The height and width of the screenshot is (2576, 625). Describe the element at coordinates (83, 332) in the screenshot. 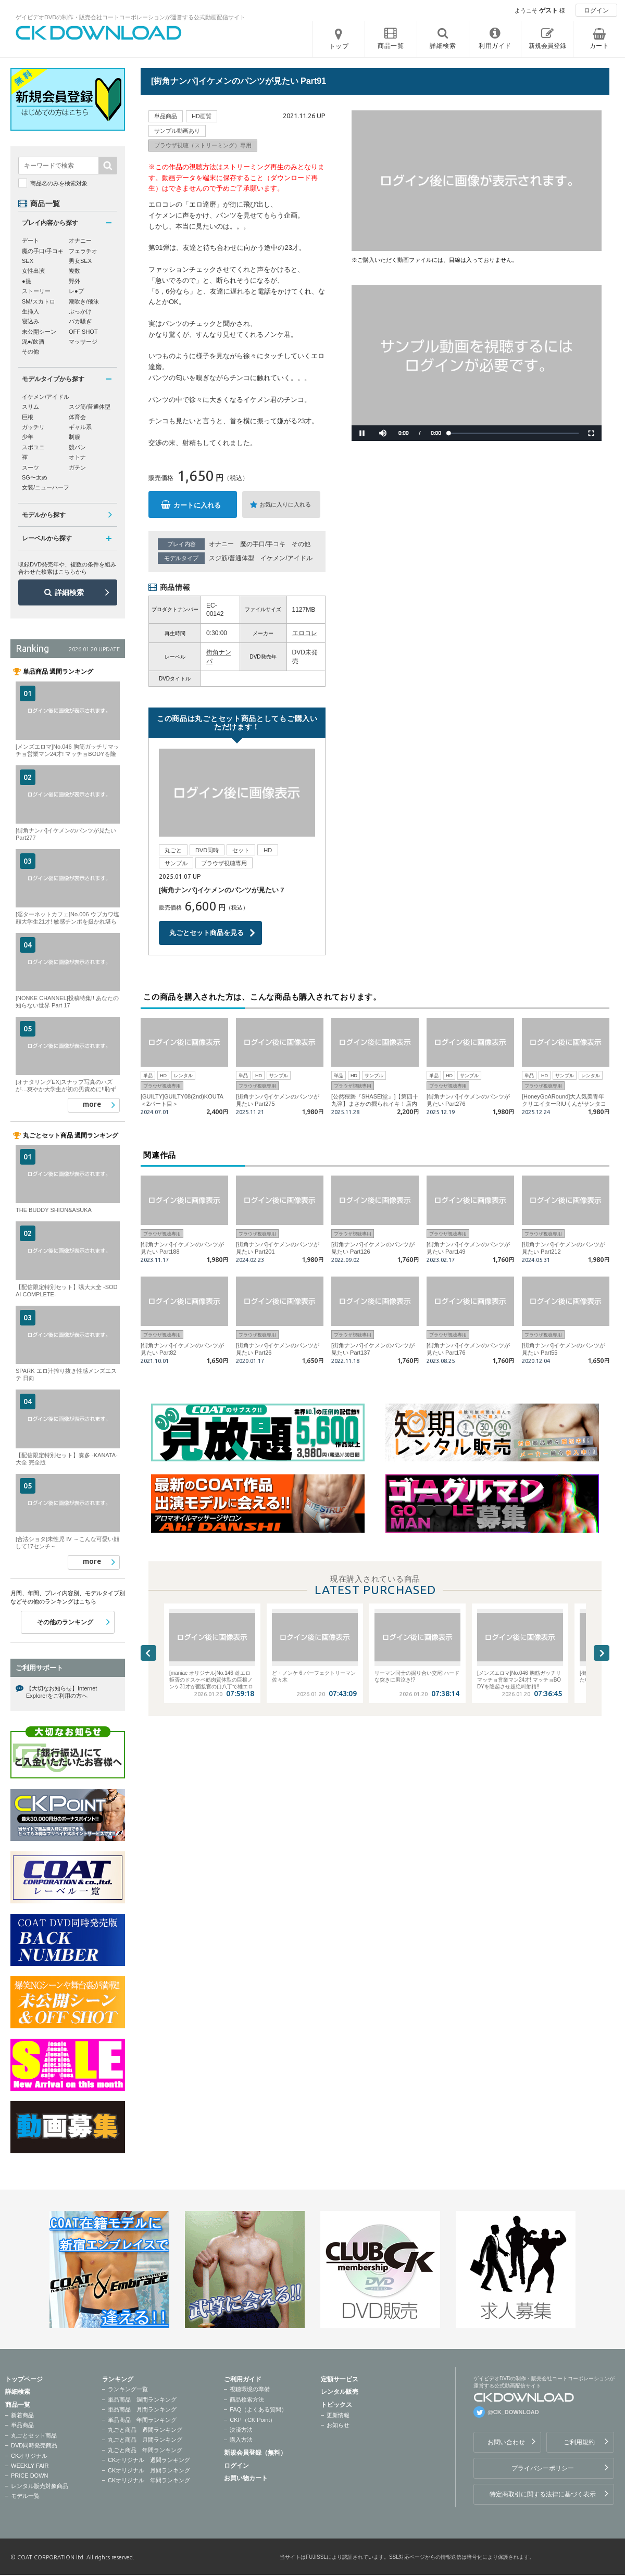

I see `OFF SHOT` at that location.